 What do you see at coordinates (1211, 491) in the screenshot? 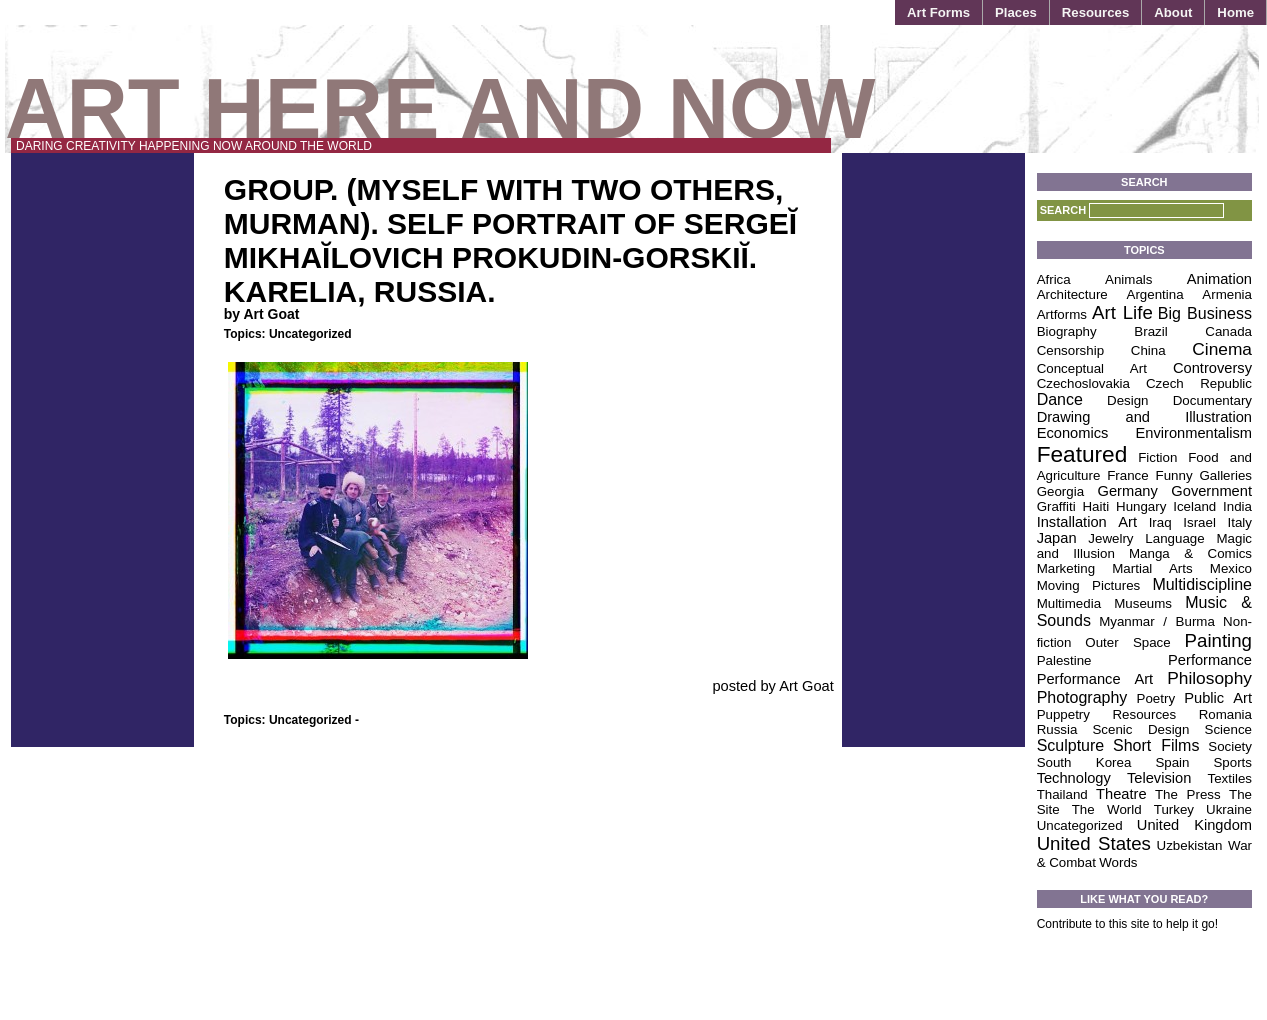
I see `Government` at bounding box center [1211, 491].